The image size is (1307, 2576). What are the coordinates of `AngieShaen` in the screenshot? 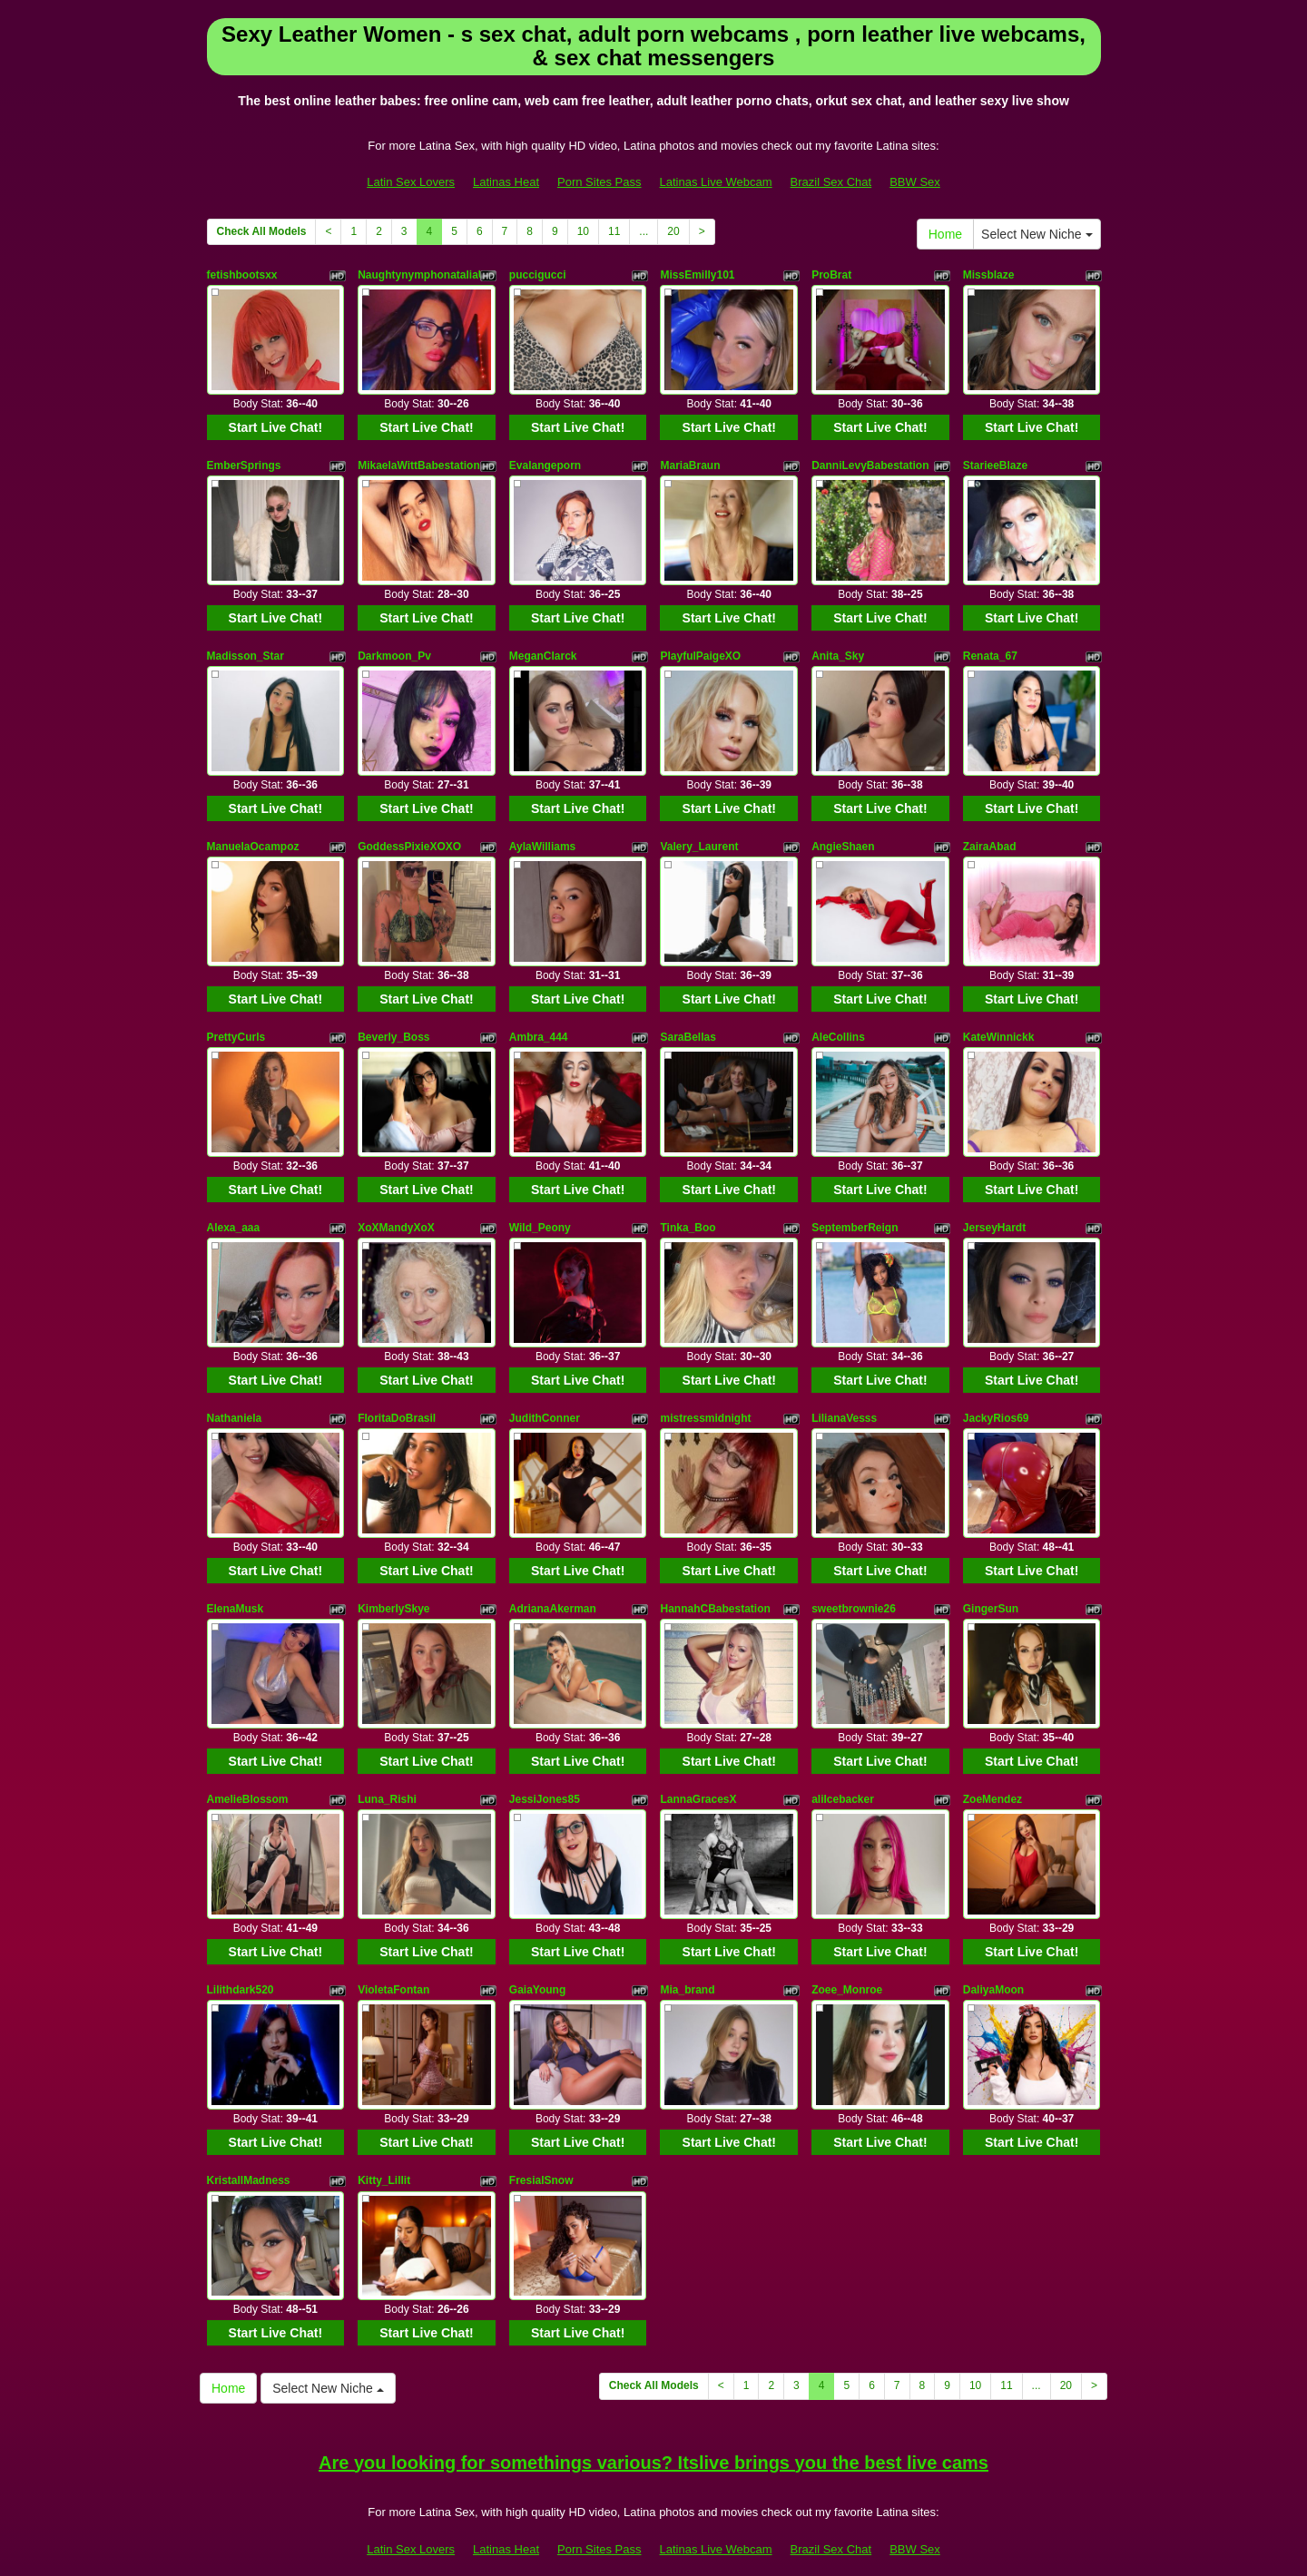 It's located at (842, 830).